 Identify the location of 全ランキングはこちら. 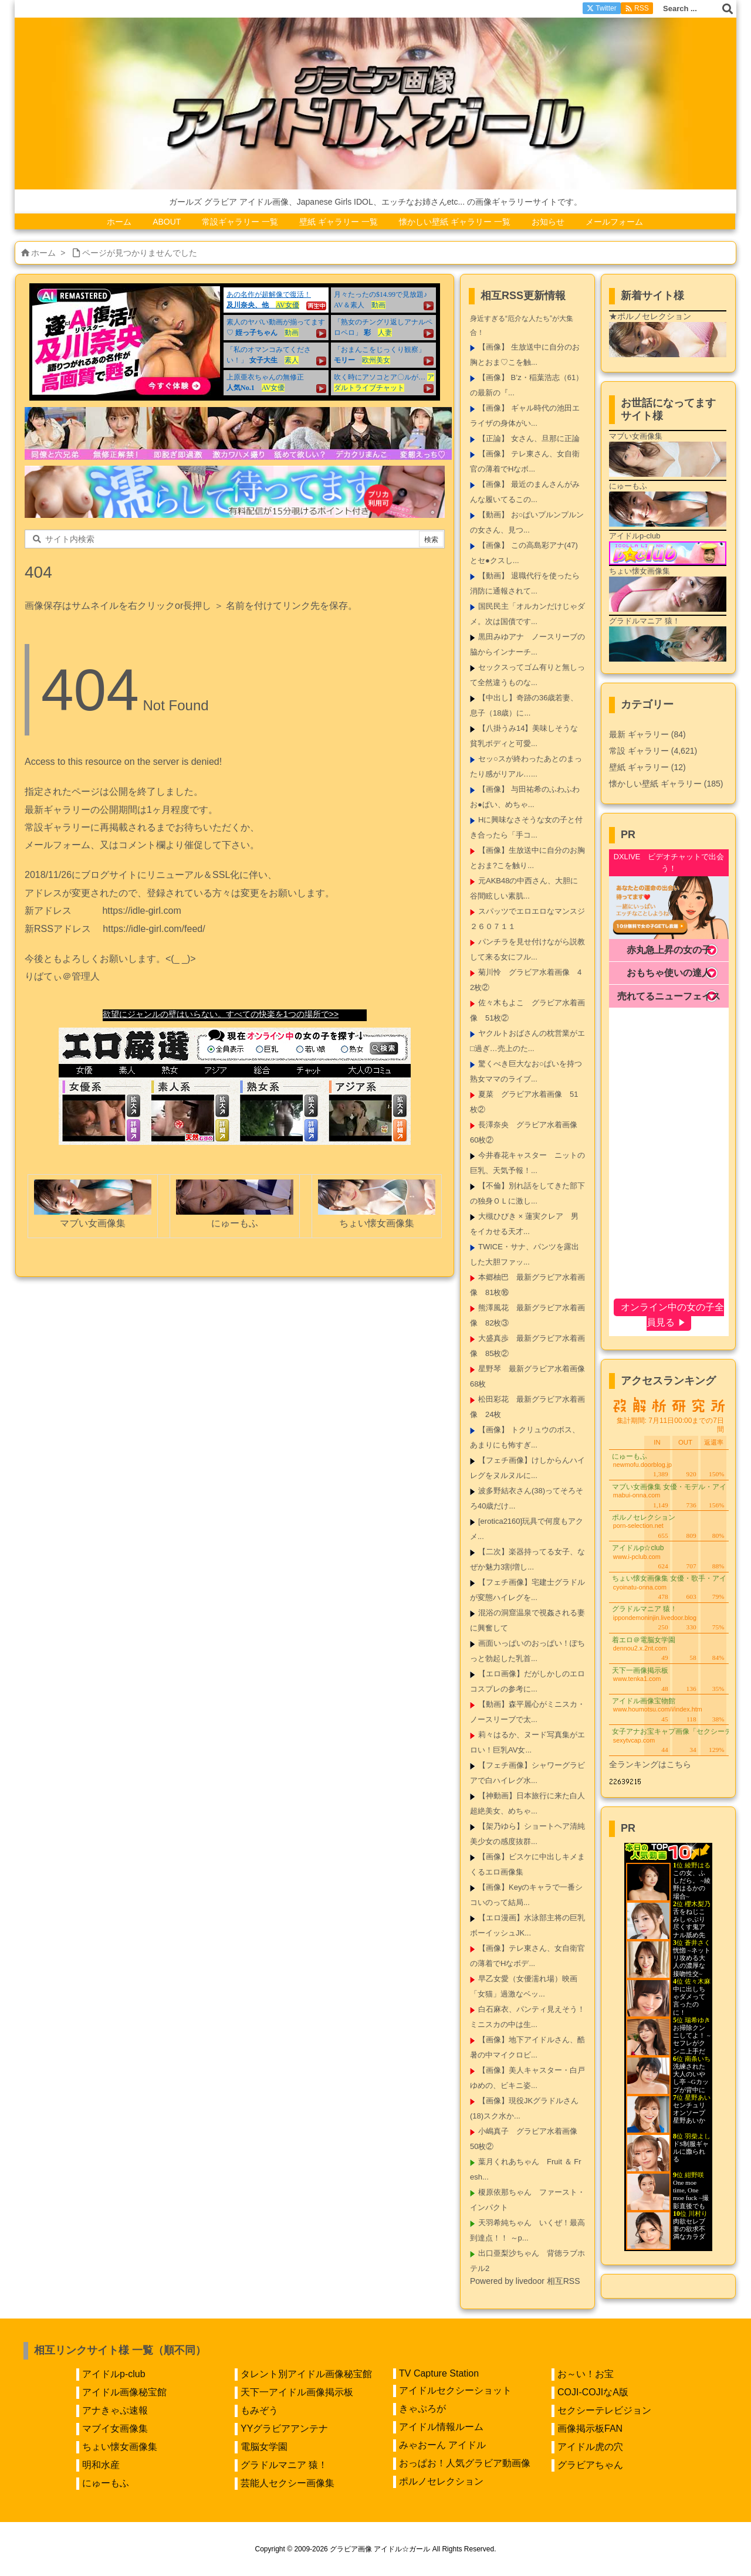
(650, 1764).